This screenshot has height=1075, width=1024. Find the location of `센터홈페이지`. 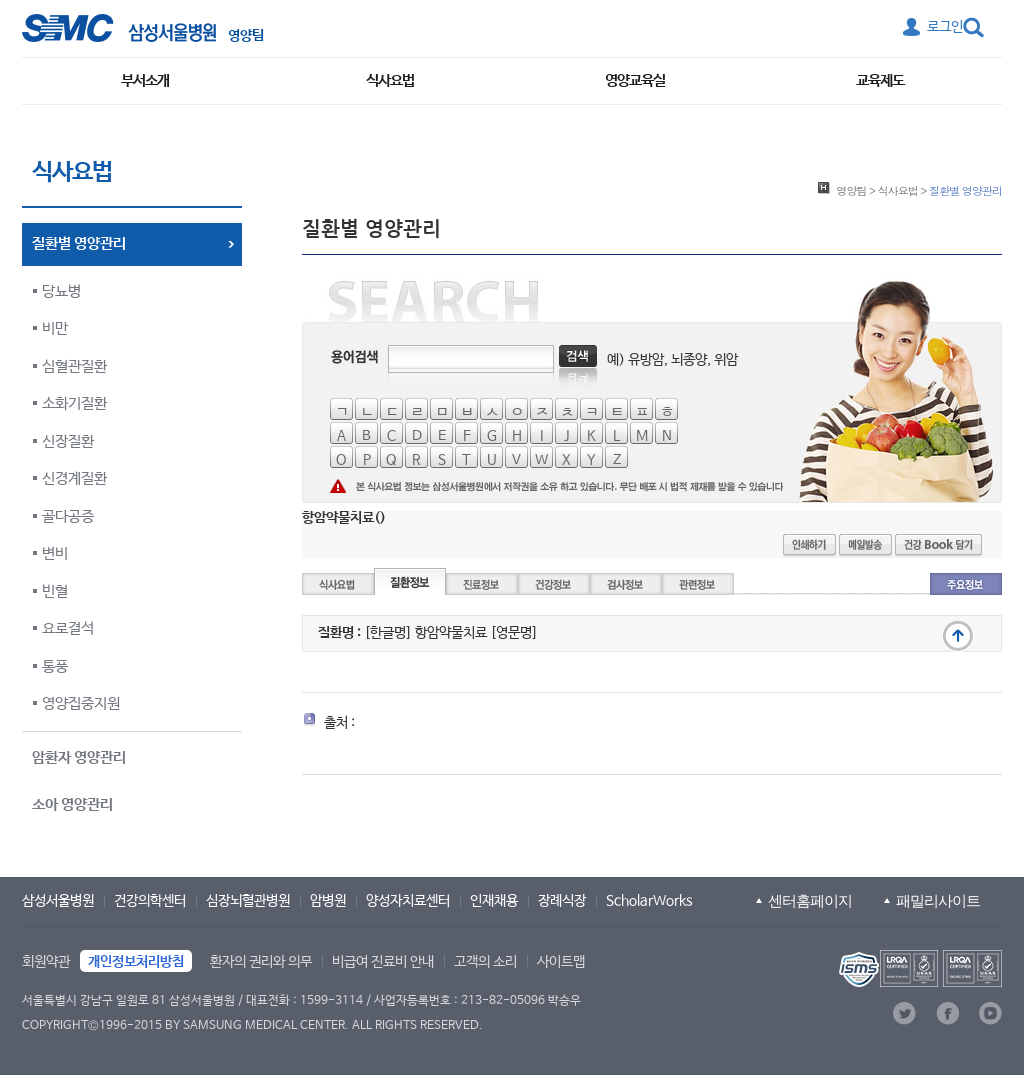

센터홈페이지 is located at coordinates (810, 900).